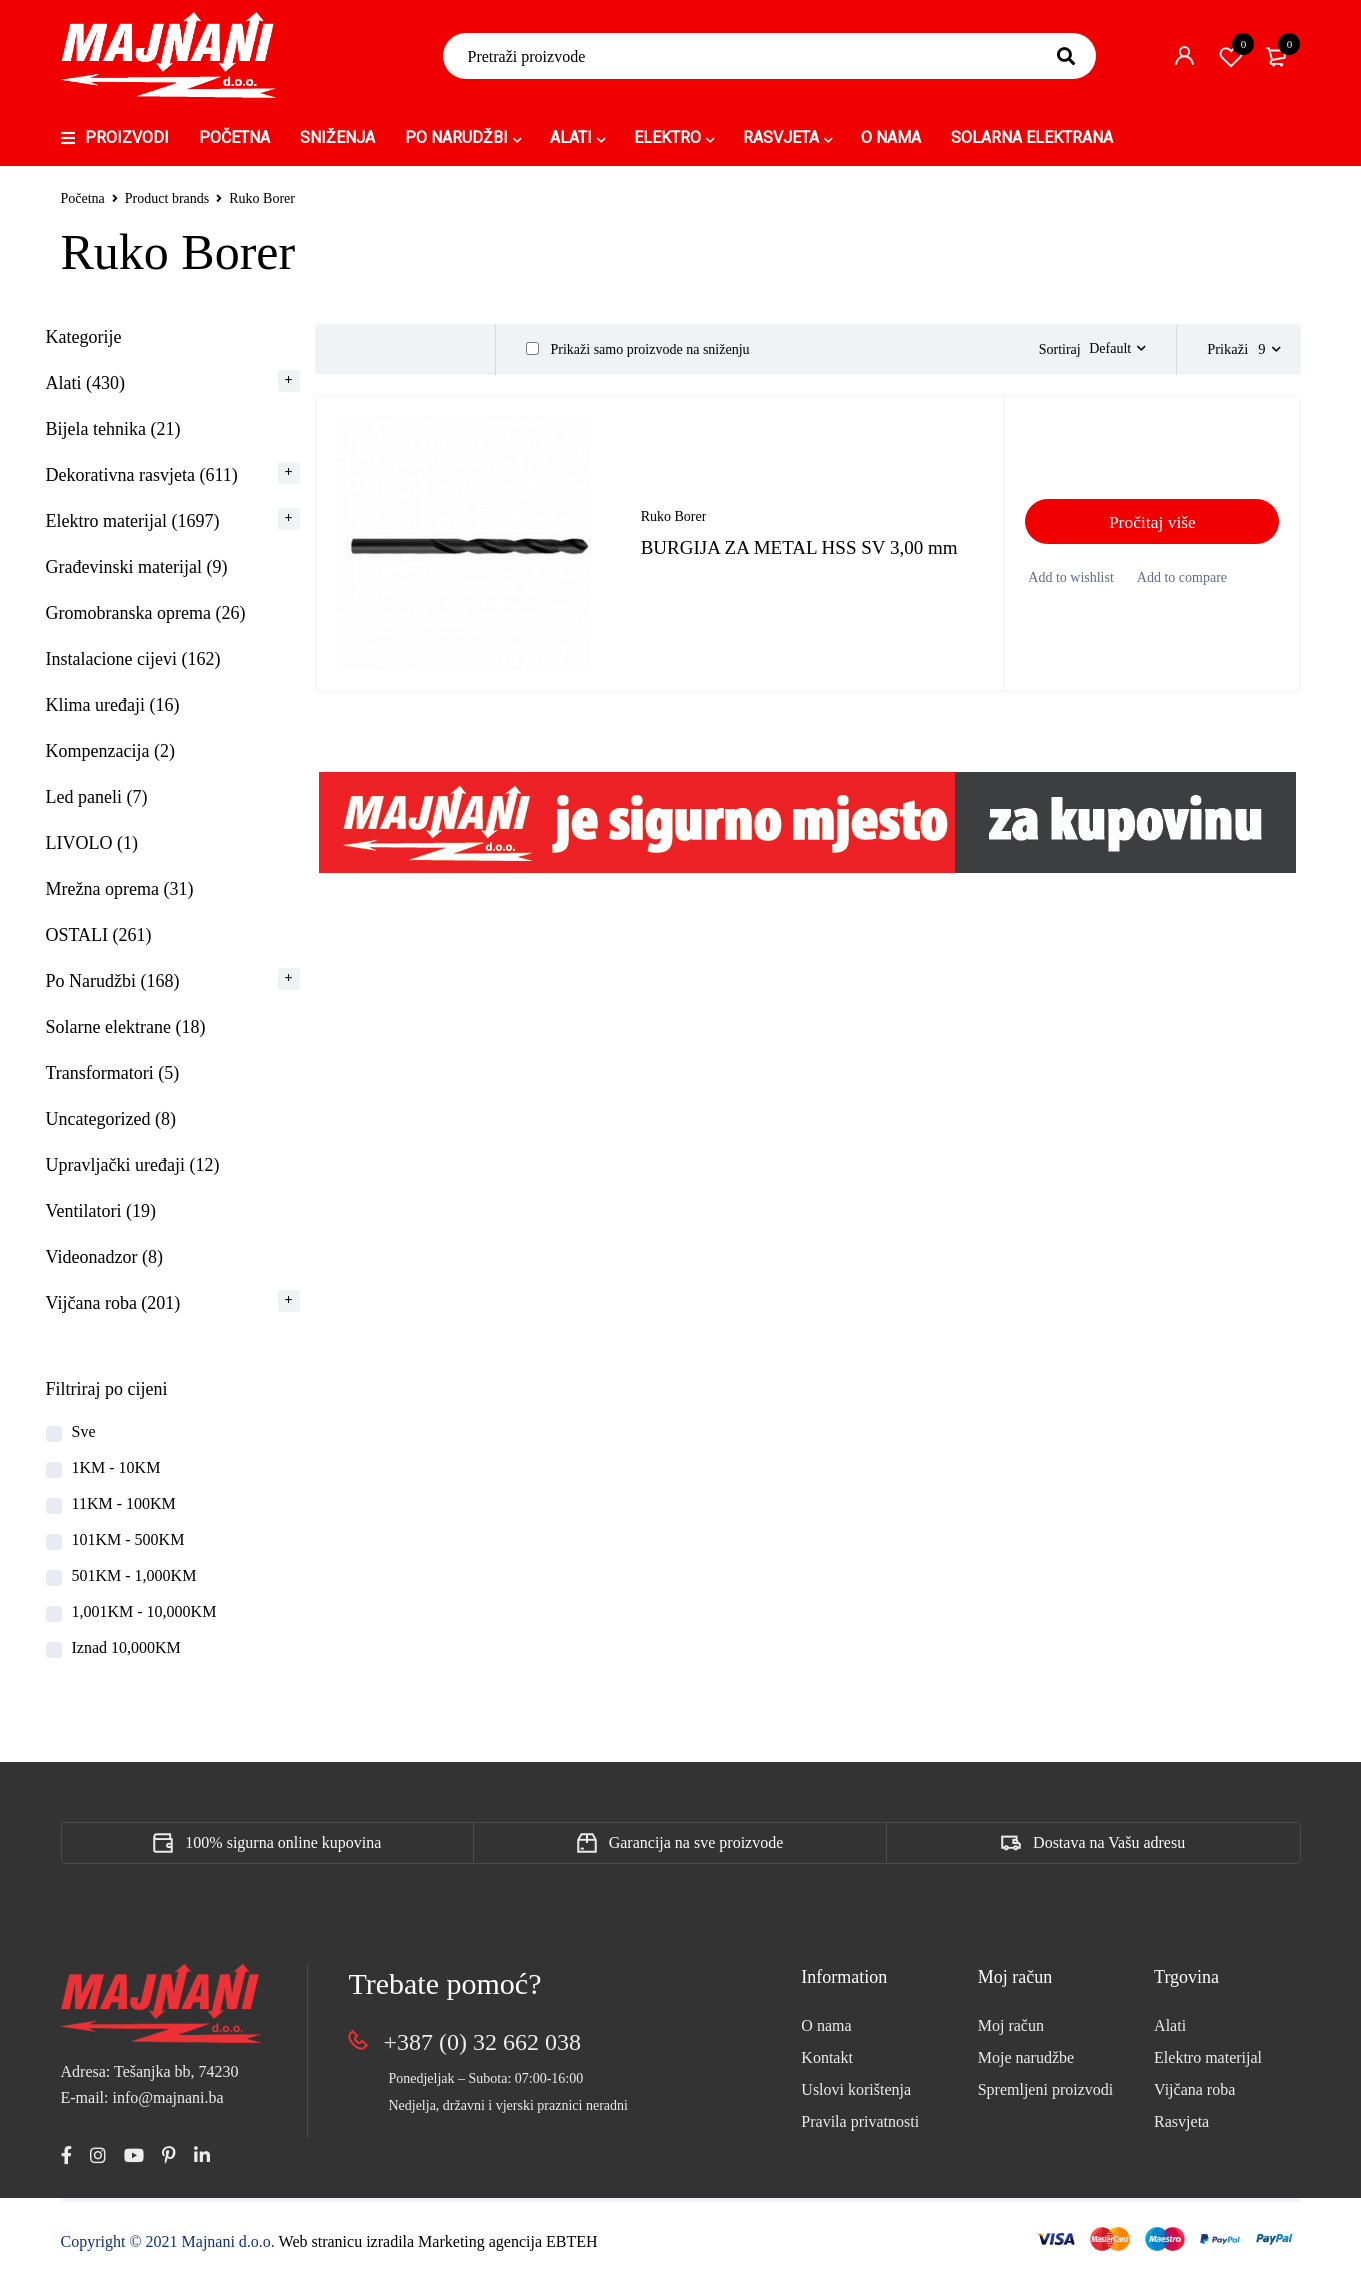 The height and width of the screenshot is (2279, 1361). Describe the element at coordinates (807, 557) in the screenshot. I see `BURGIJA ZA METAL HSS SV 3,00 mm` at that location.